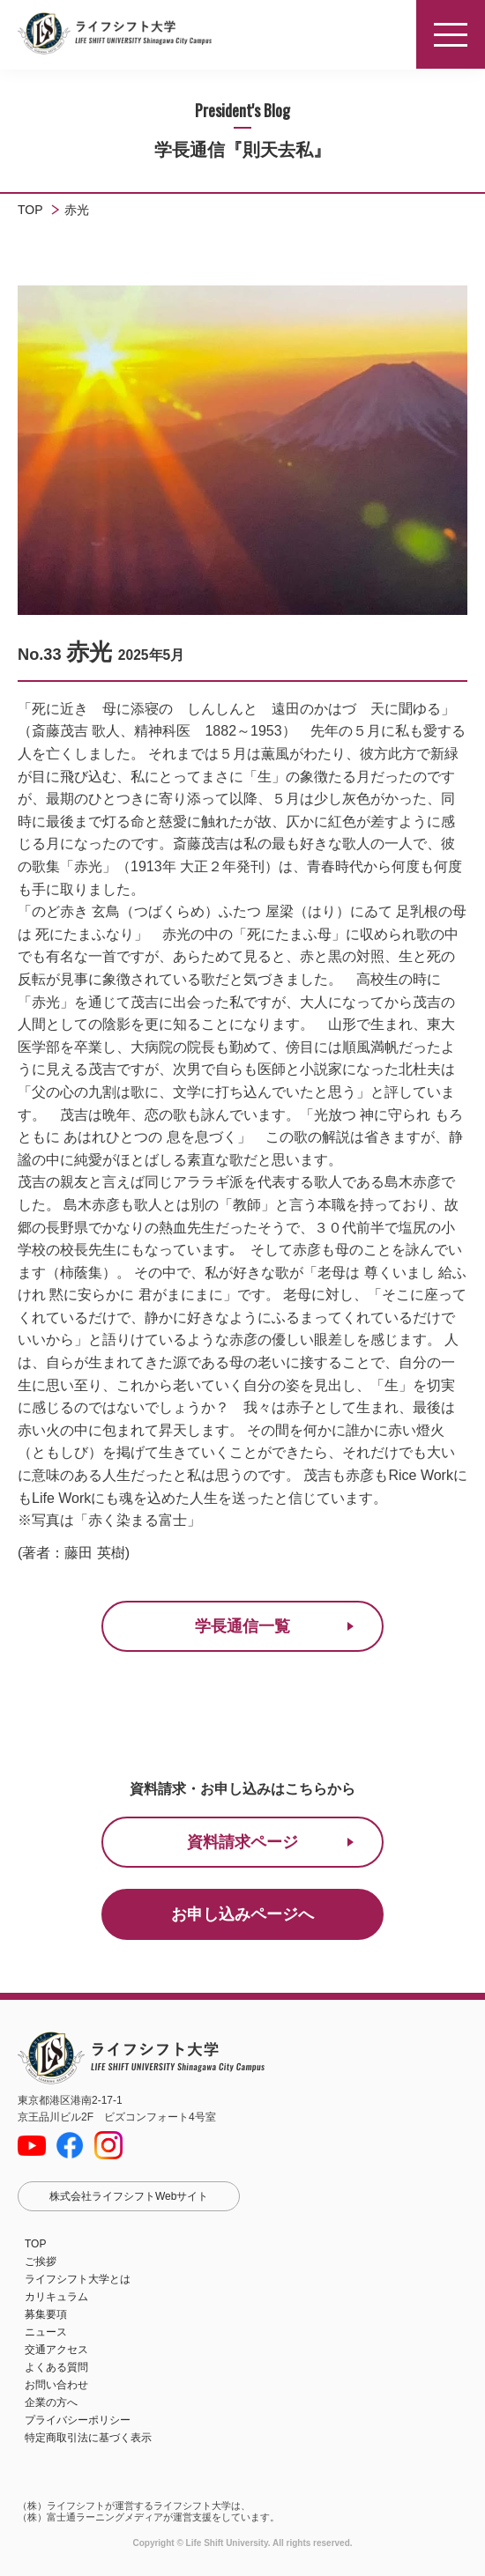 The width and height of the screenshot is (485, 2576). What do you see at coordinates (242, 1842) in the screenshot?
I see `資料請求ページ` at bounding box center [242, 1842].